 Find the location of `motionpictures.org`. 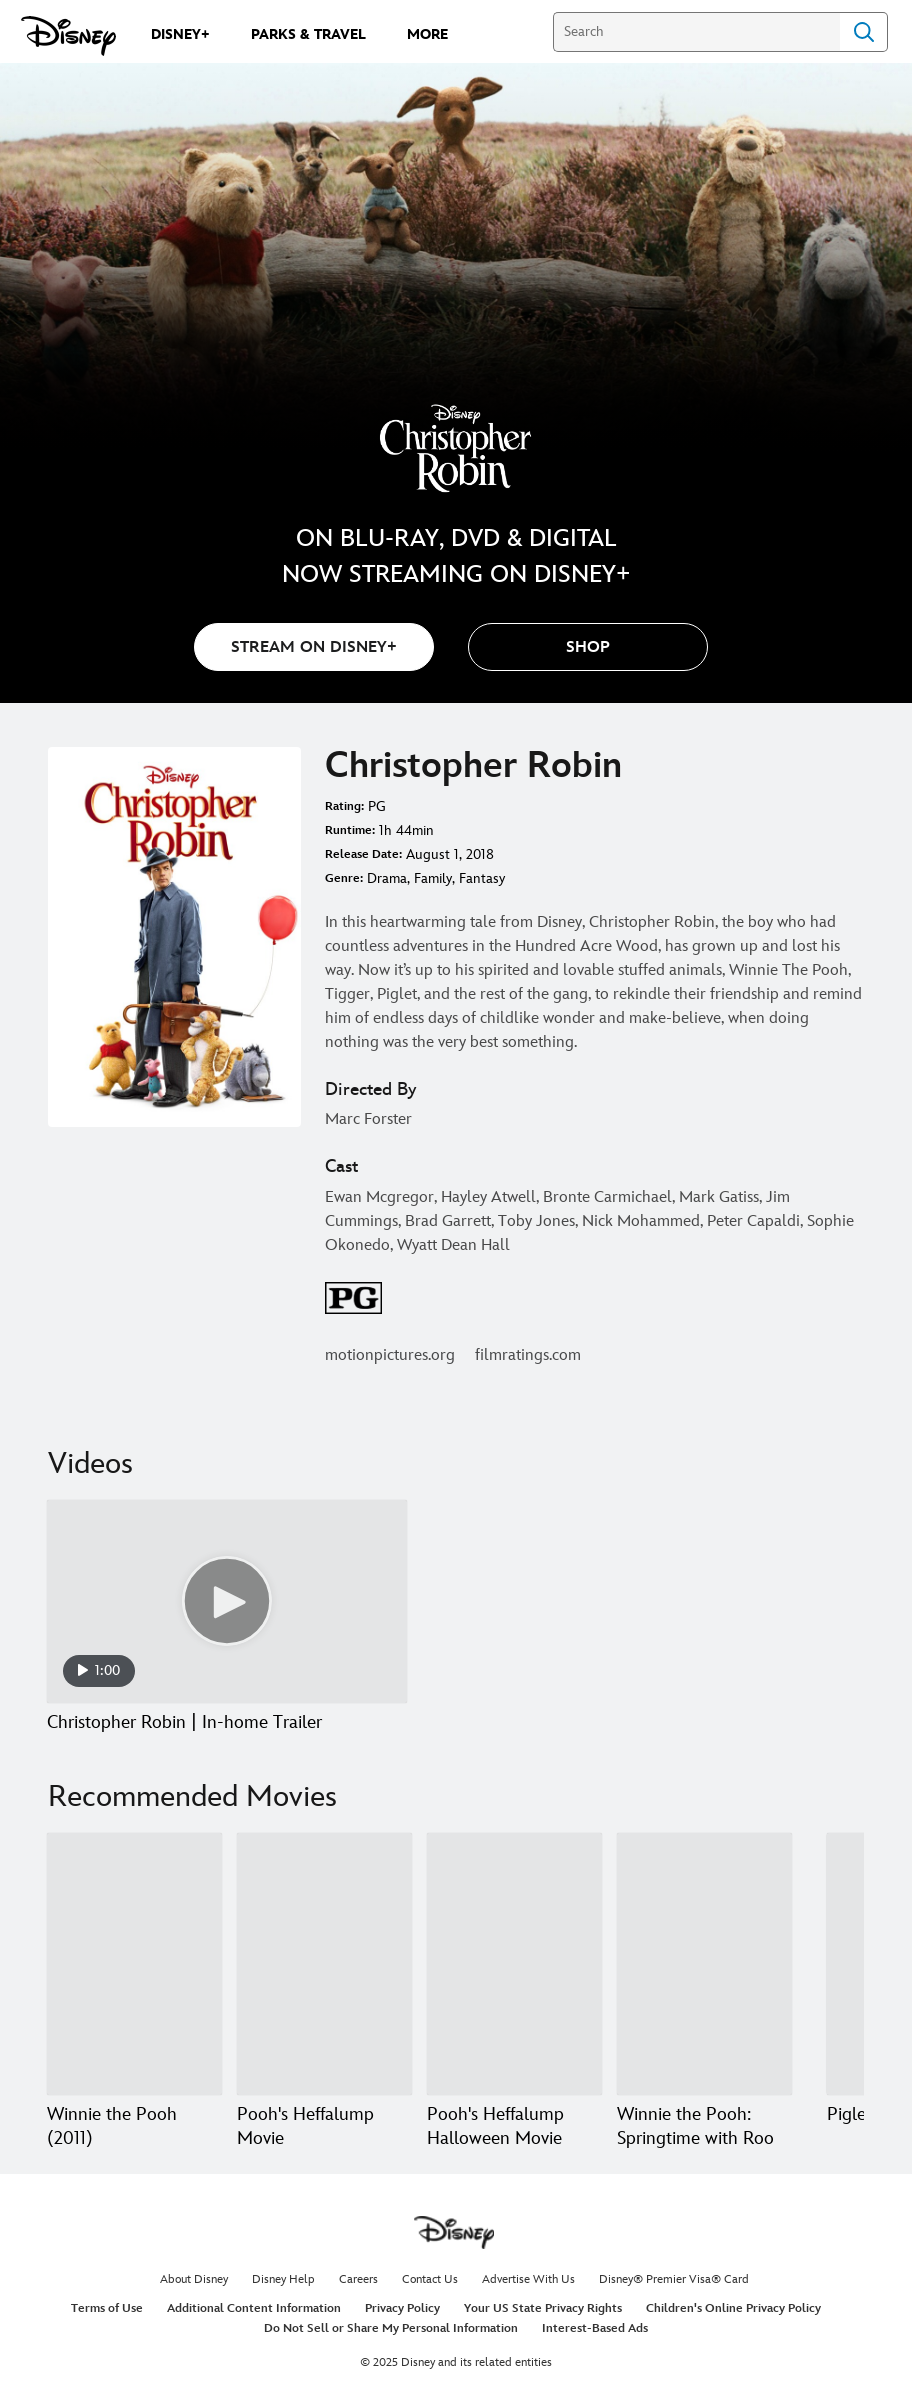

motionpictures.org is located at coordinates (390, 1355).